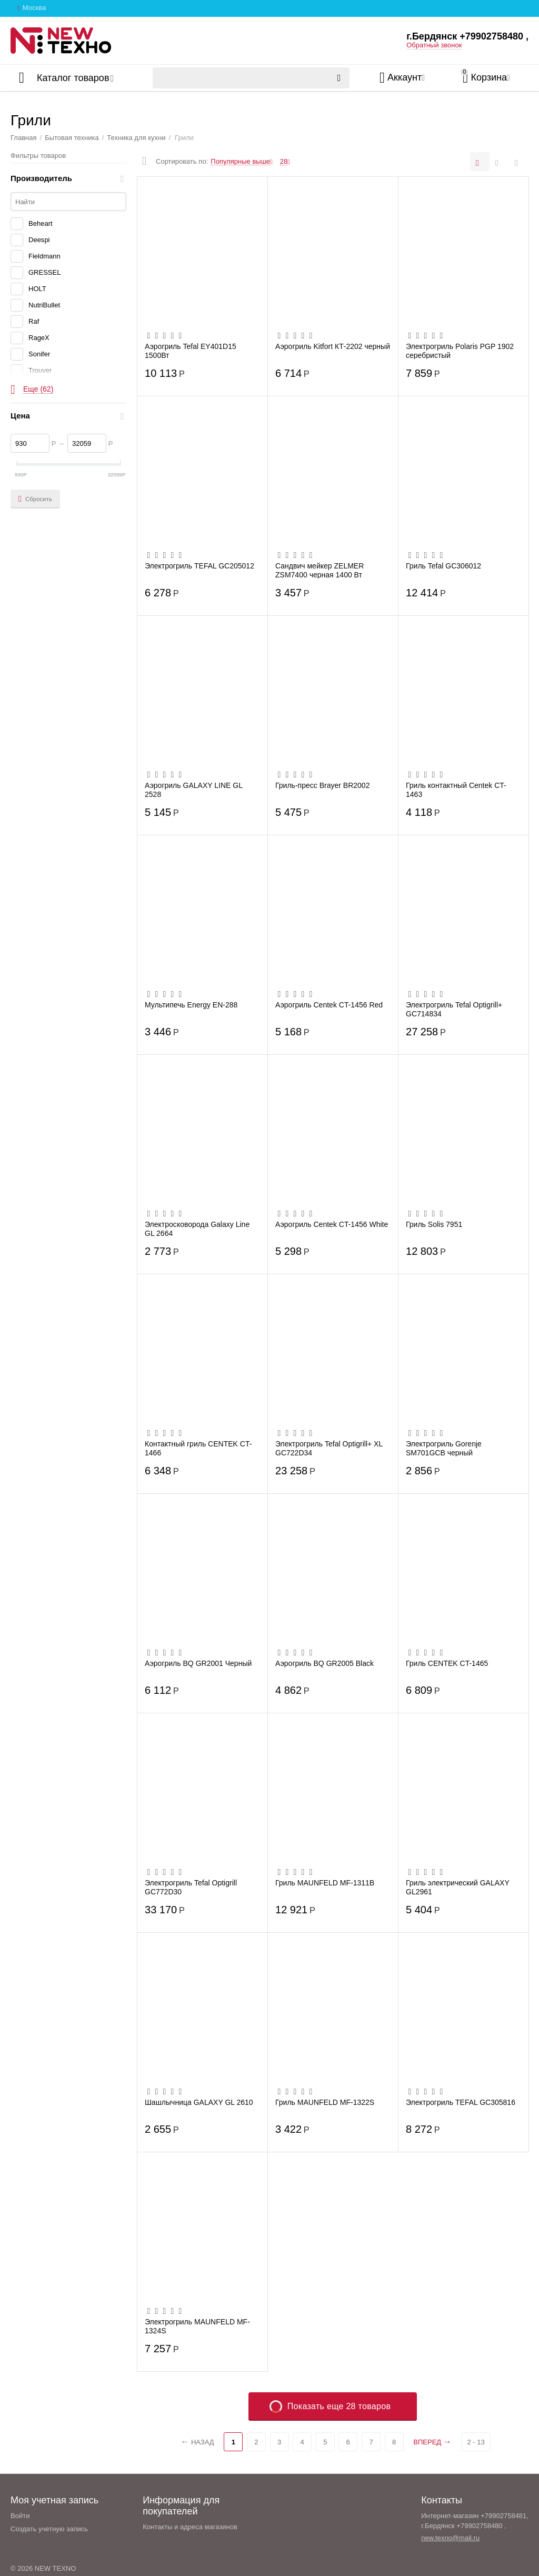  Describe the element at coordinates (458, 1887) in the screenshot. I see `Гриль электрический GALAXY GL2961` at that location.